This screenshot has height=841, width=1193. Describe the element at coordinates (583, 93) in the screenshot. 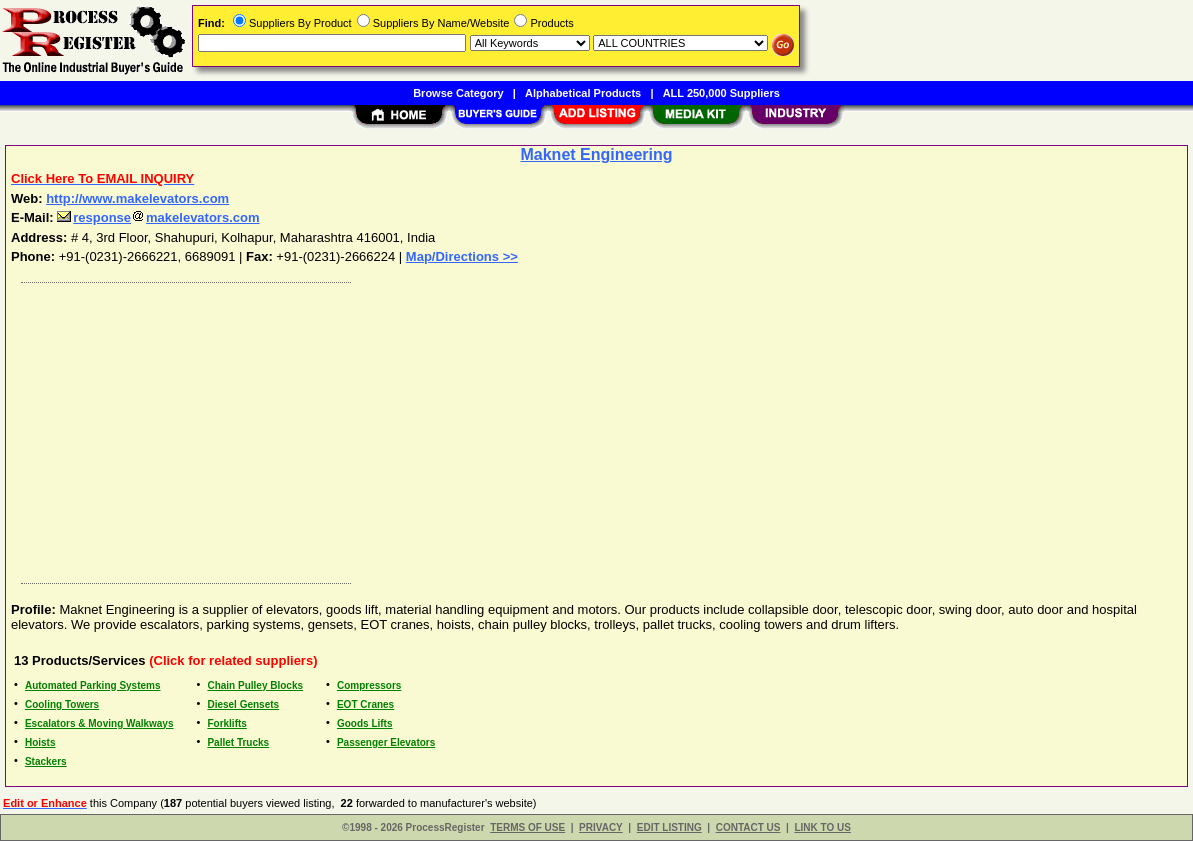

I see `Alphabetical Products` at that location.